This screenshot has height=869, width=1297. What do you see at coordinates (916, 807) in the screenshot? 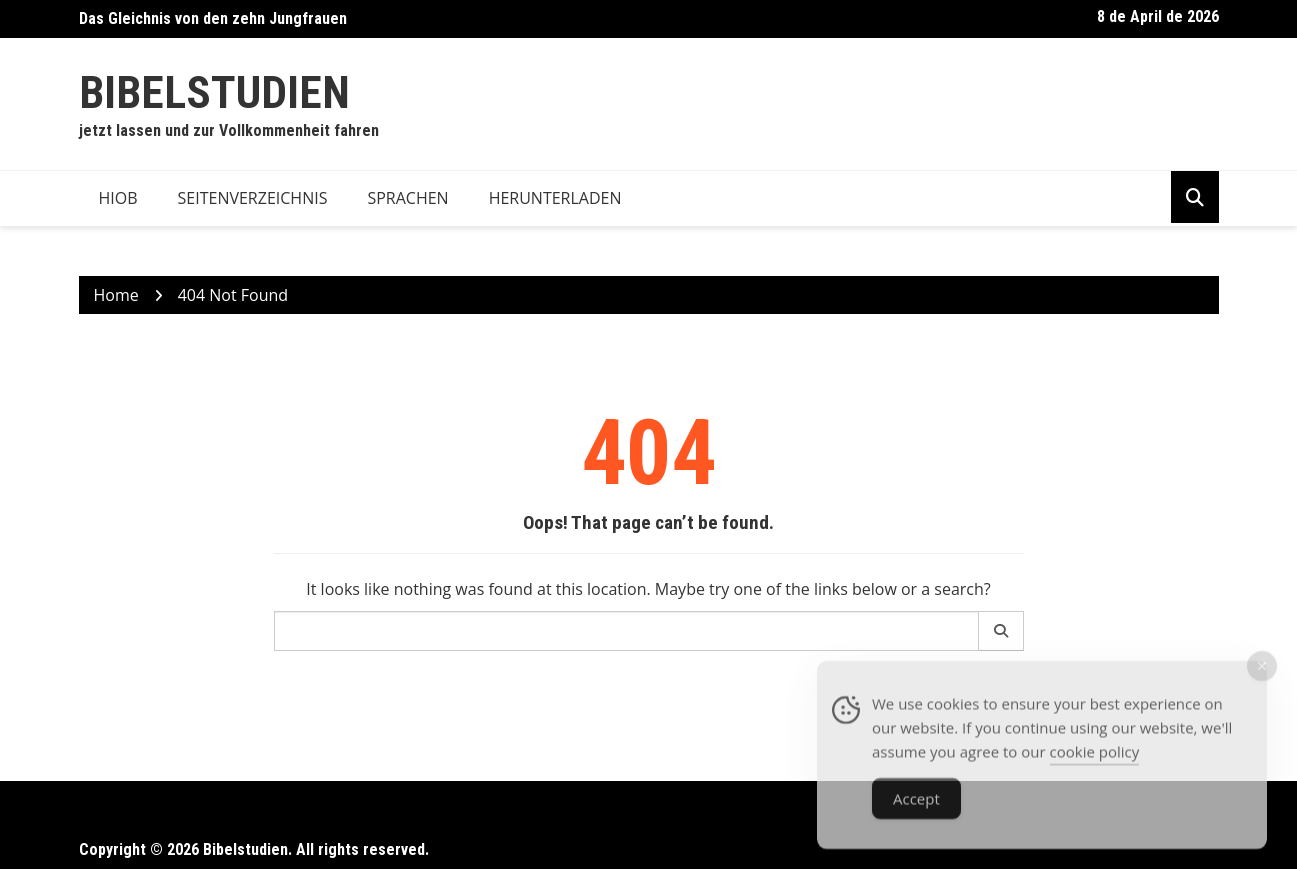
I see `Accept [Accept Cookies]` at bounding box center [916, 807].